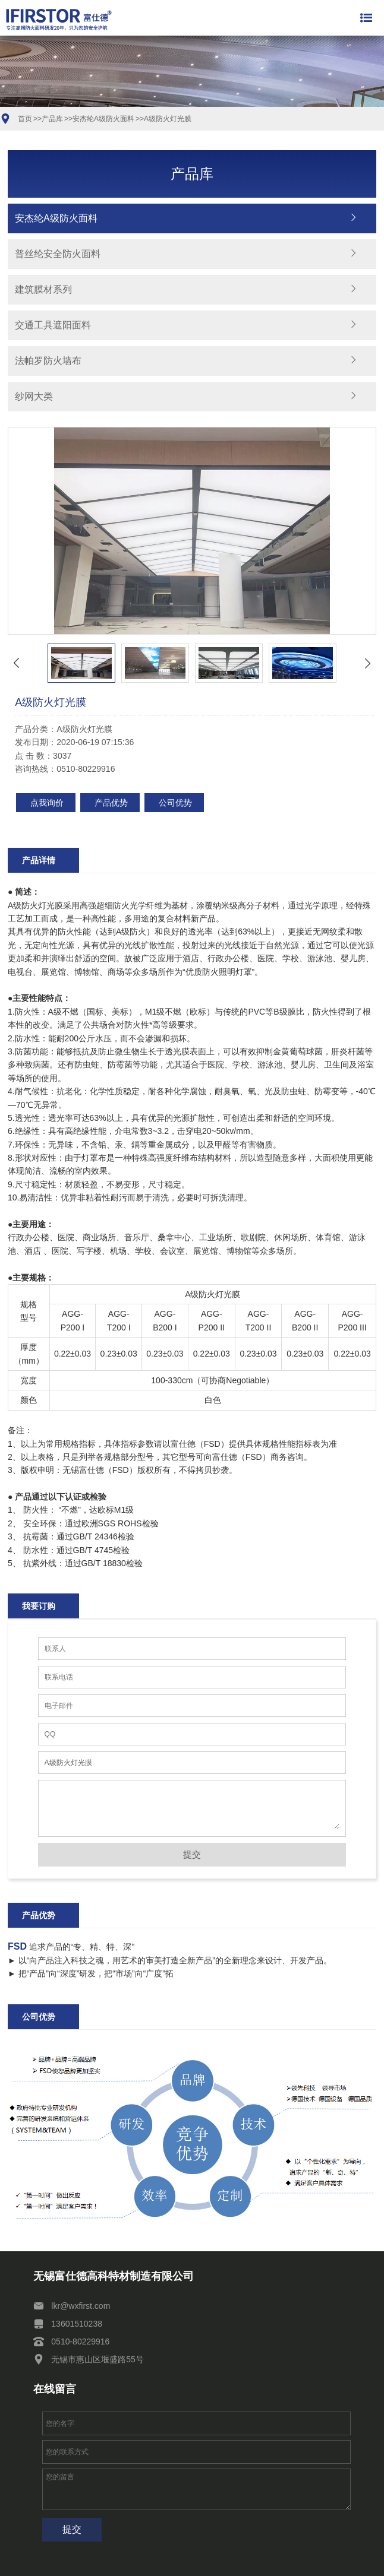 This screenshot has height=2576, width=384. Describe the element at coordinates (43, 289) in the screenshot. I see `建筑膜材系列` at that location.